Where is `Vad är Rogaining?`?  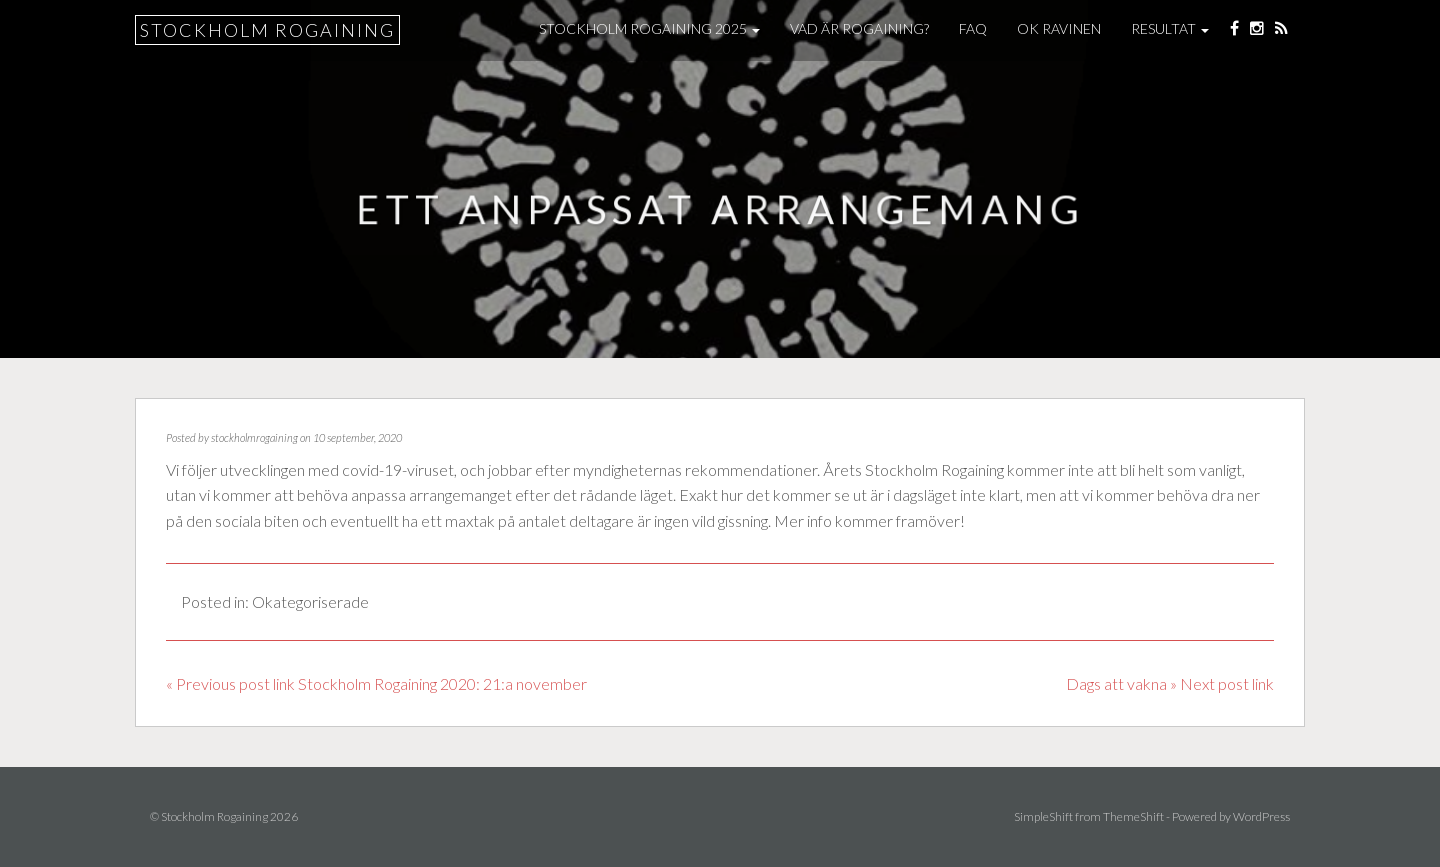
Vad är Rogaining? is located at coordinates (859, 28).